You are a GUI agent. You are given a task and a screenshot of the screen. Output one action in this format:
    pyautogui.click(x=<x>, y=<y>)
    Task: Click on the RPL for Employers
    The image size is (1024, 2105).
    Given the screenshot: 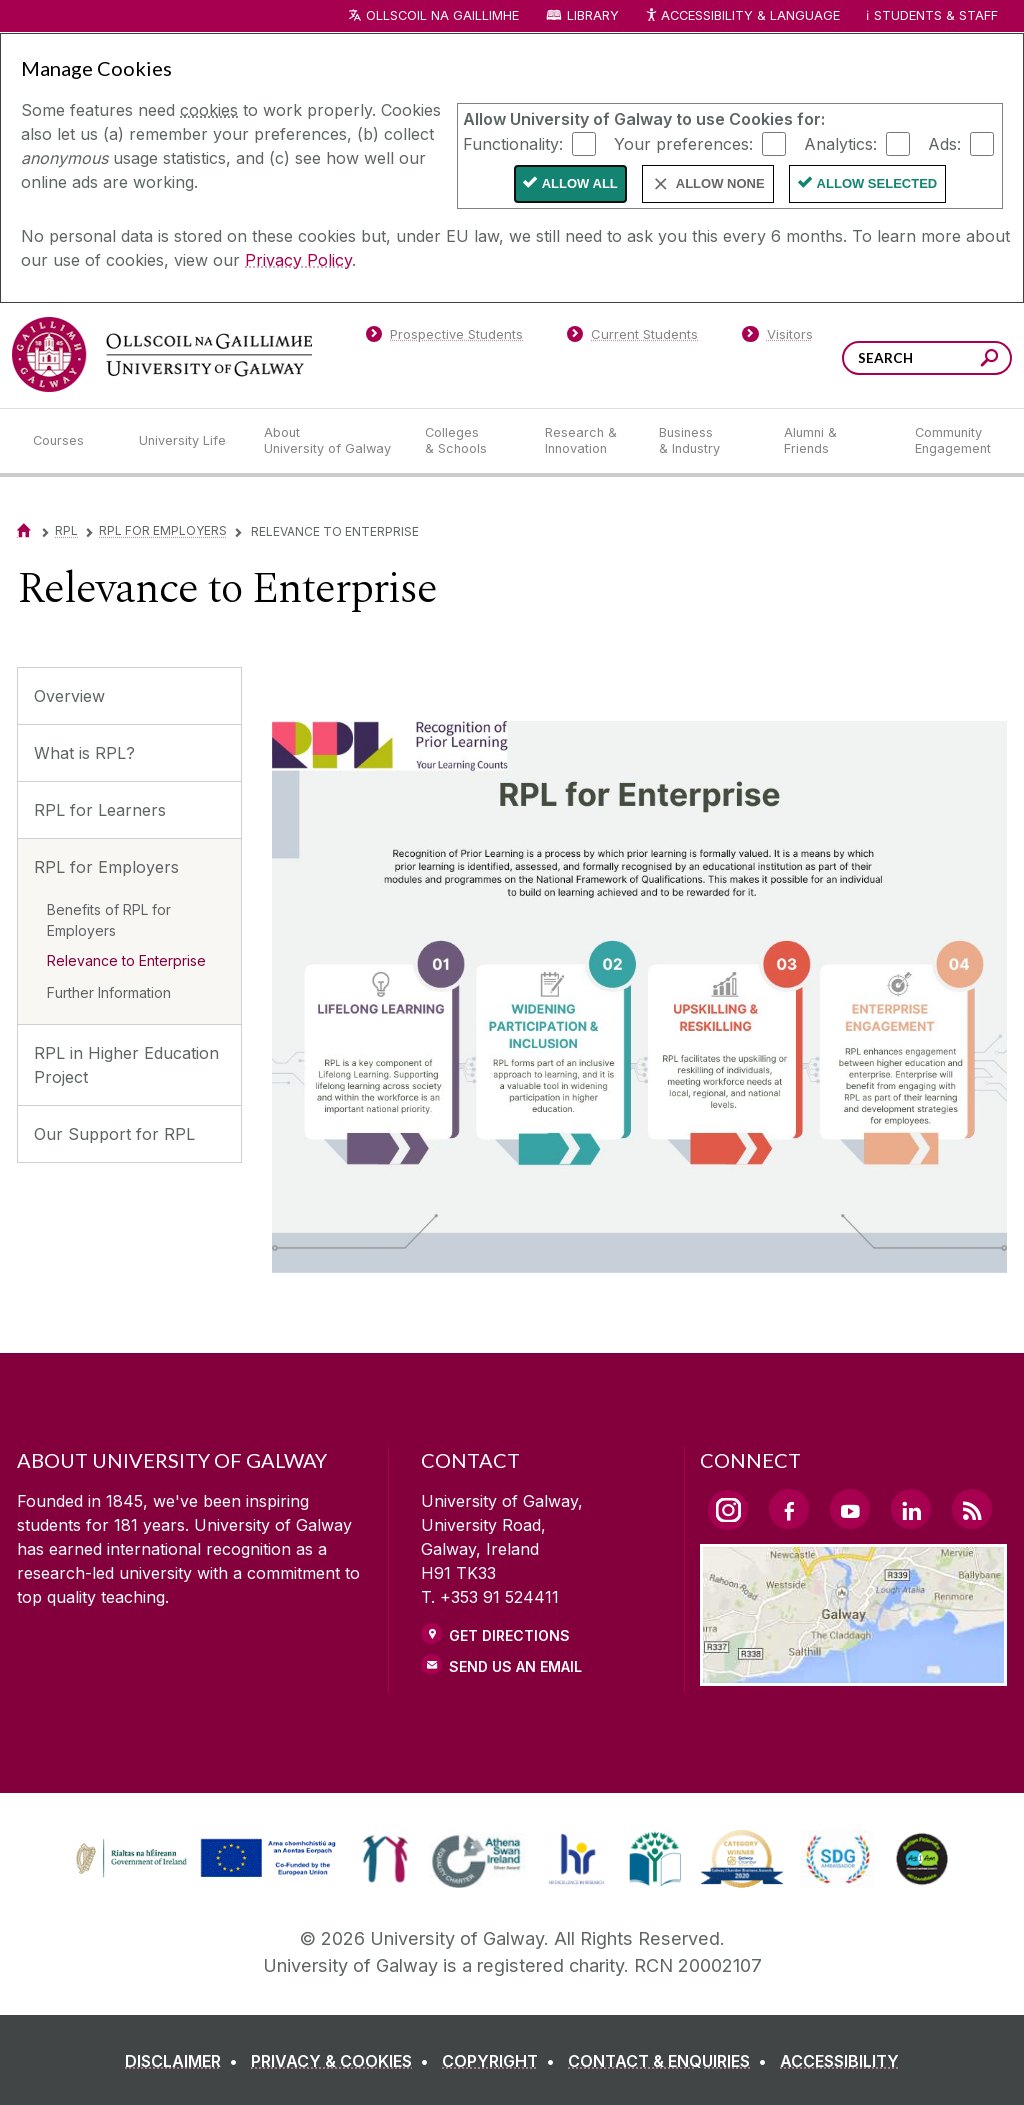 What is the action you would take?
    pyautogui.click(x=163, y=530)
    